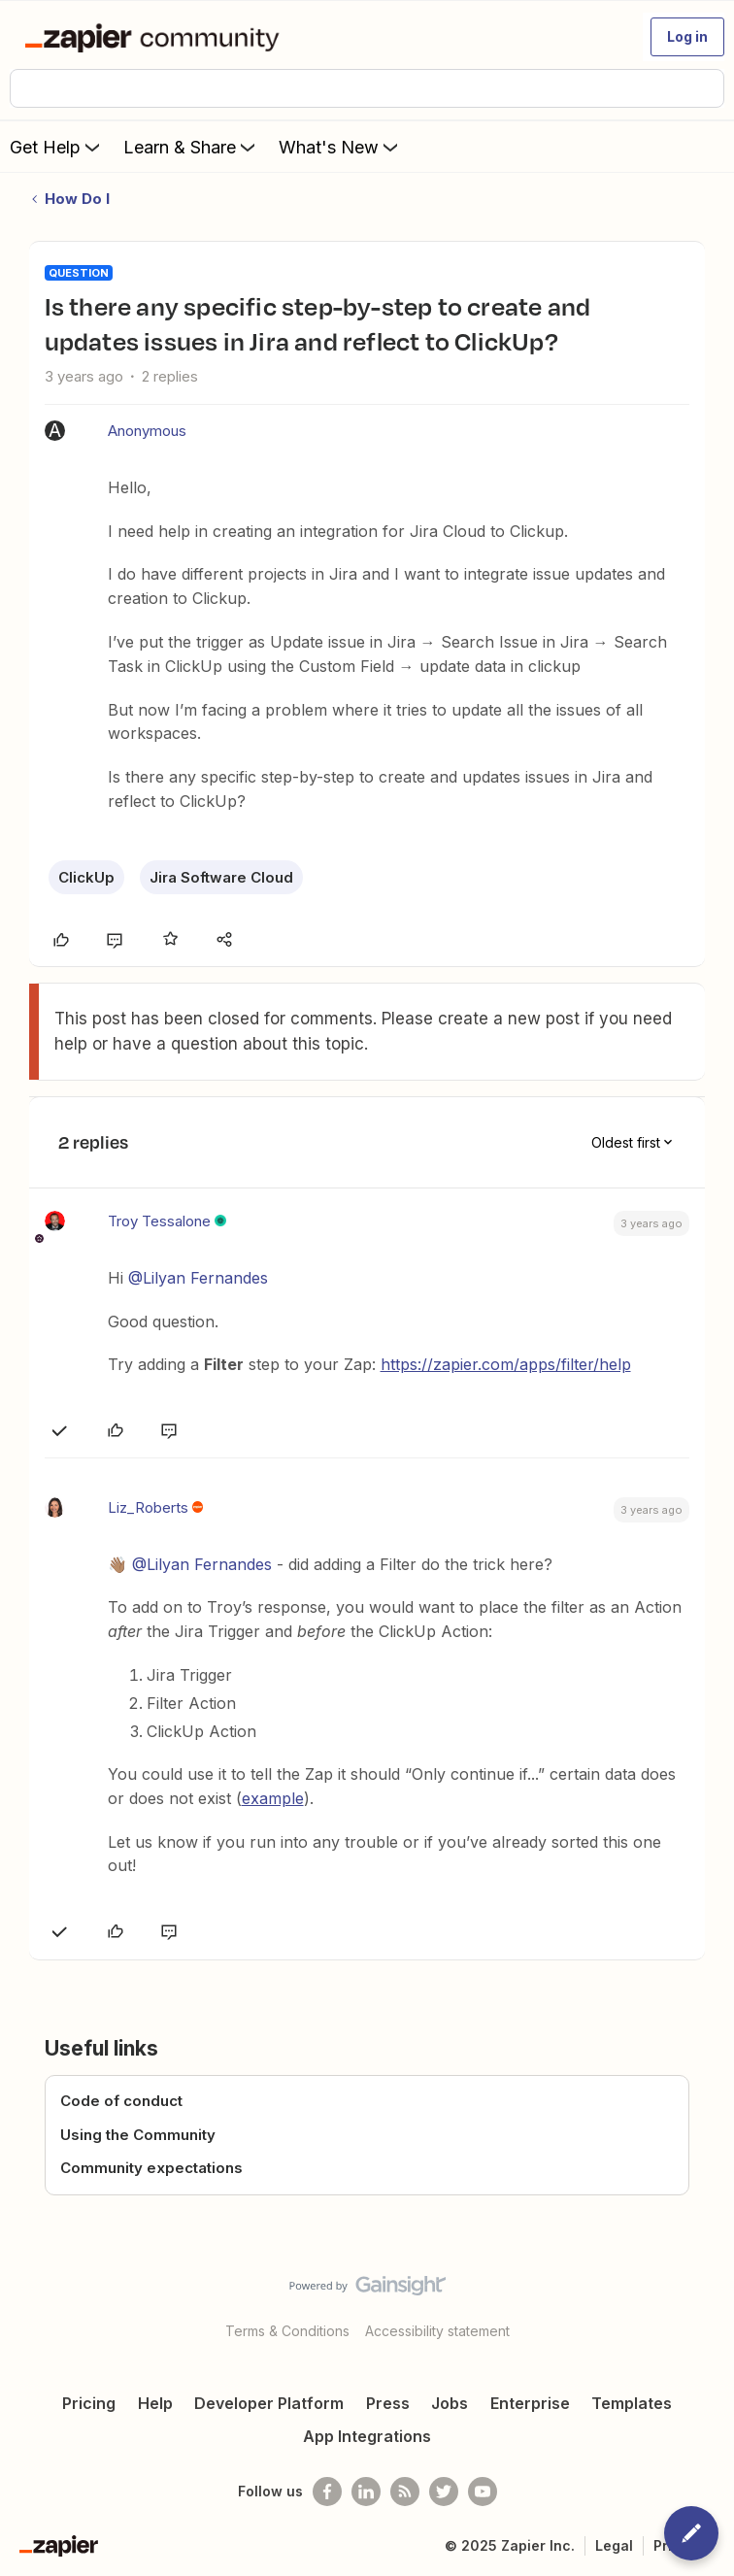 The width and height of the screenshot is (734, 2576). I want to click on App Integrations, so click(367, 2436).